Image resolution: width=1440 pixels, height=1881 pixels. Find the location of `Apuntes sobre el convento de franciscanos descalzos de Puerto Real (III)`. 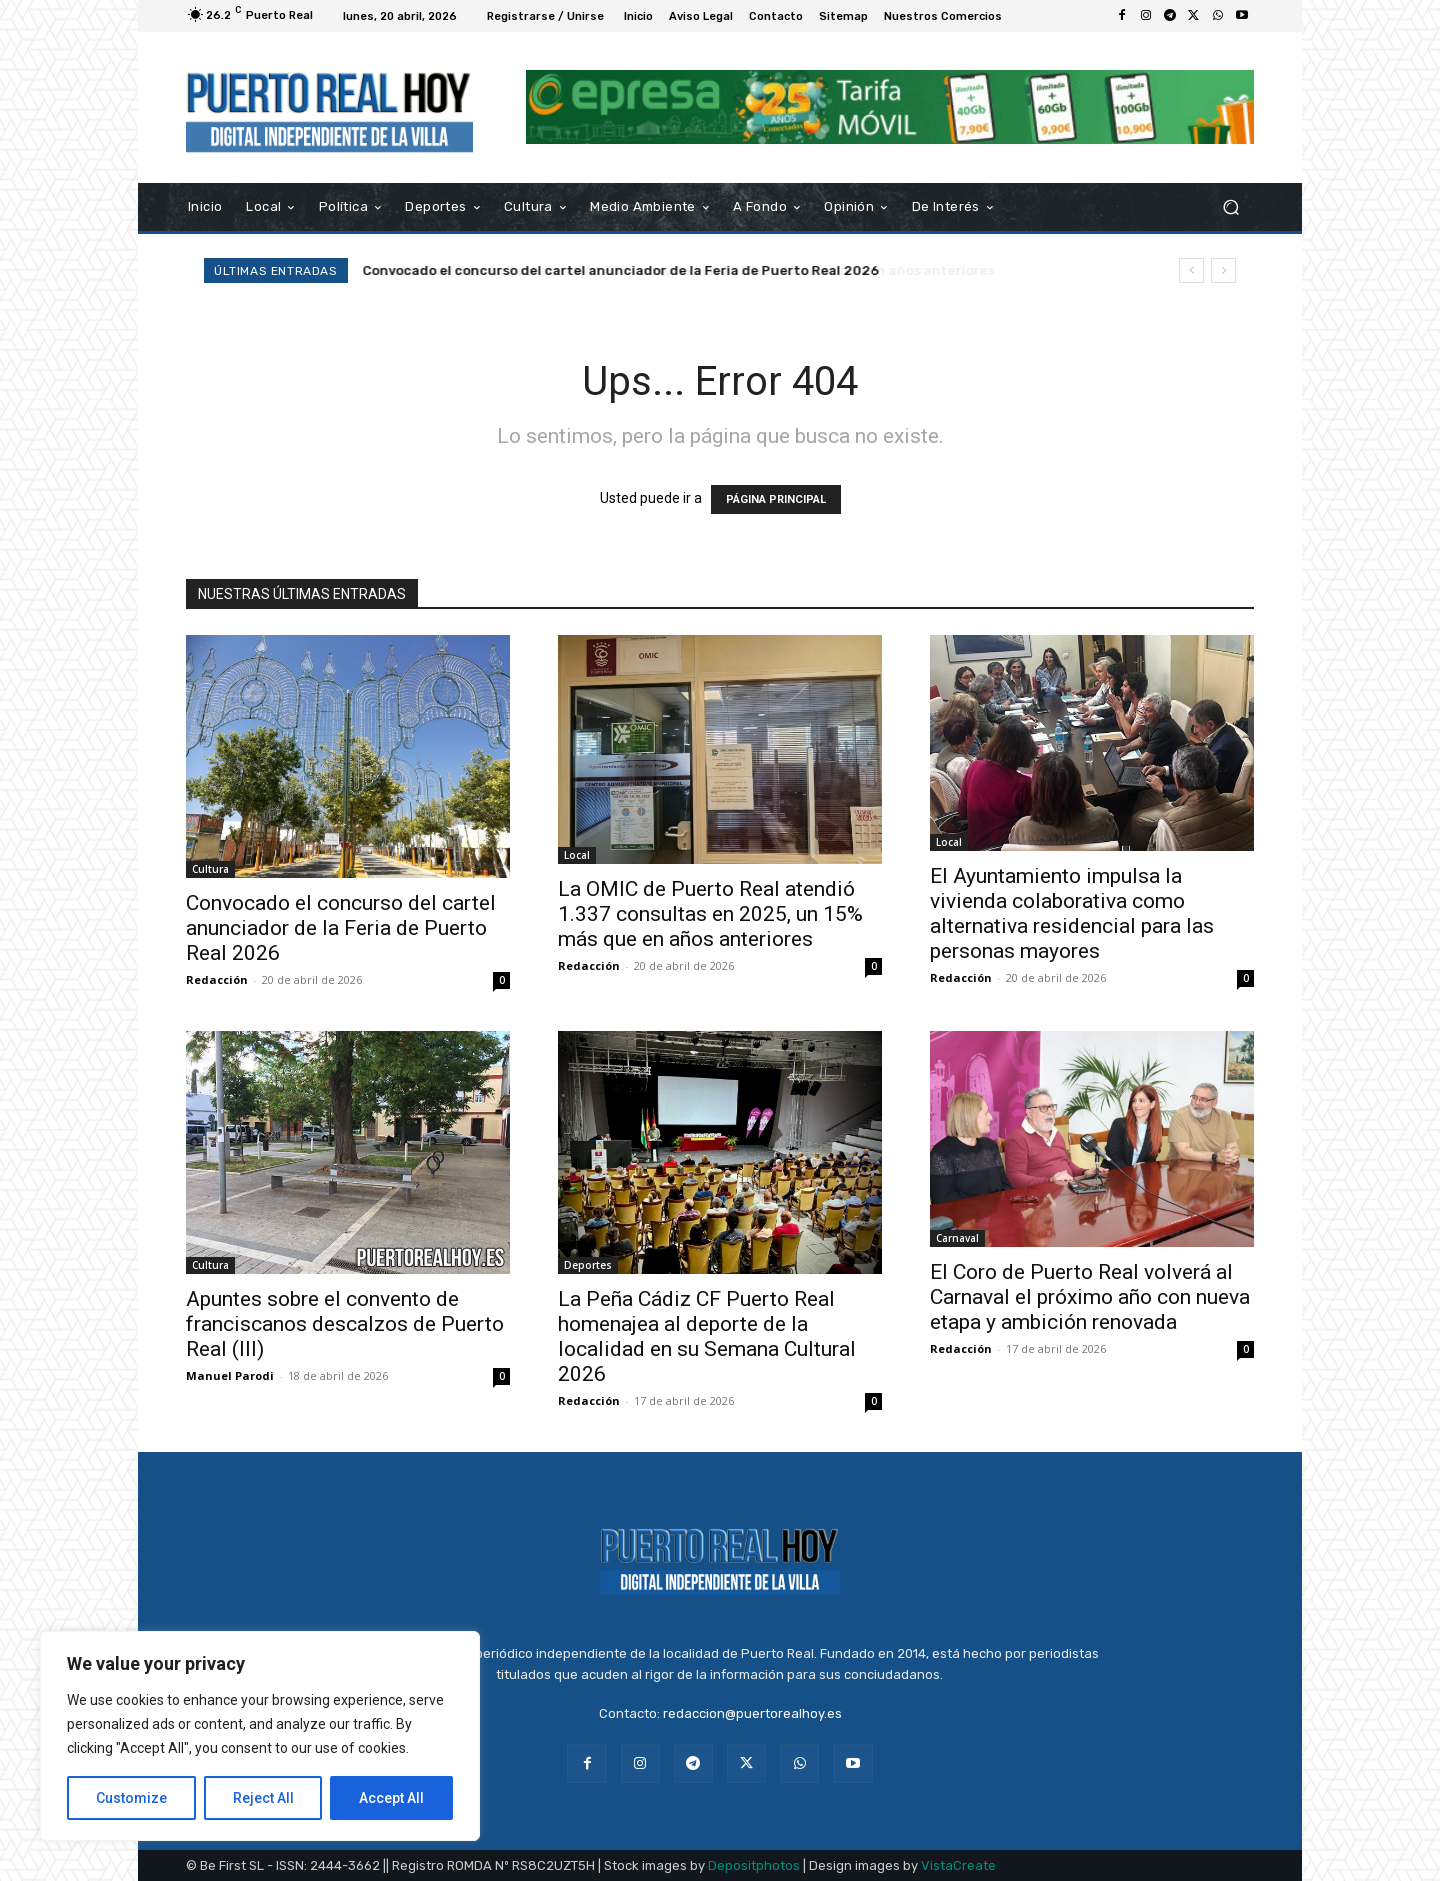

Apuntes sobre el convento de franciscanos descalzos de Puerto Real (III) is located at coordinates (345, 1324).